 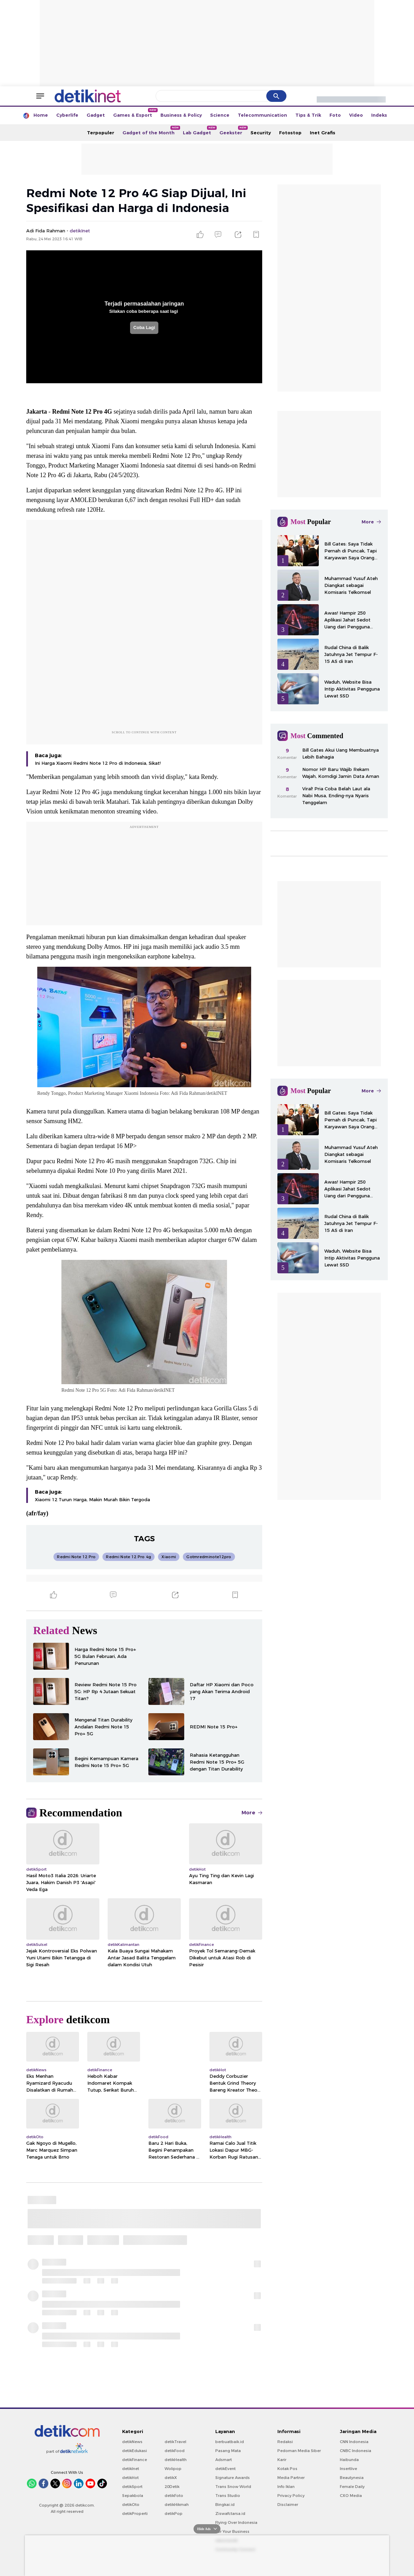 What do you see at coordinates (286, 2486) in the screenshot?
I see `Info Iklan` at bounding box center [286, 2486].